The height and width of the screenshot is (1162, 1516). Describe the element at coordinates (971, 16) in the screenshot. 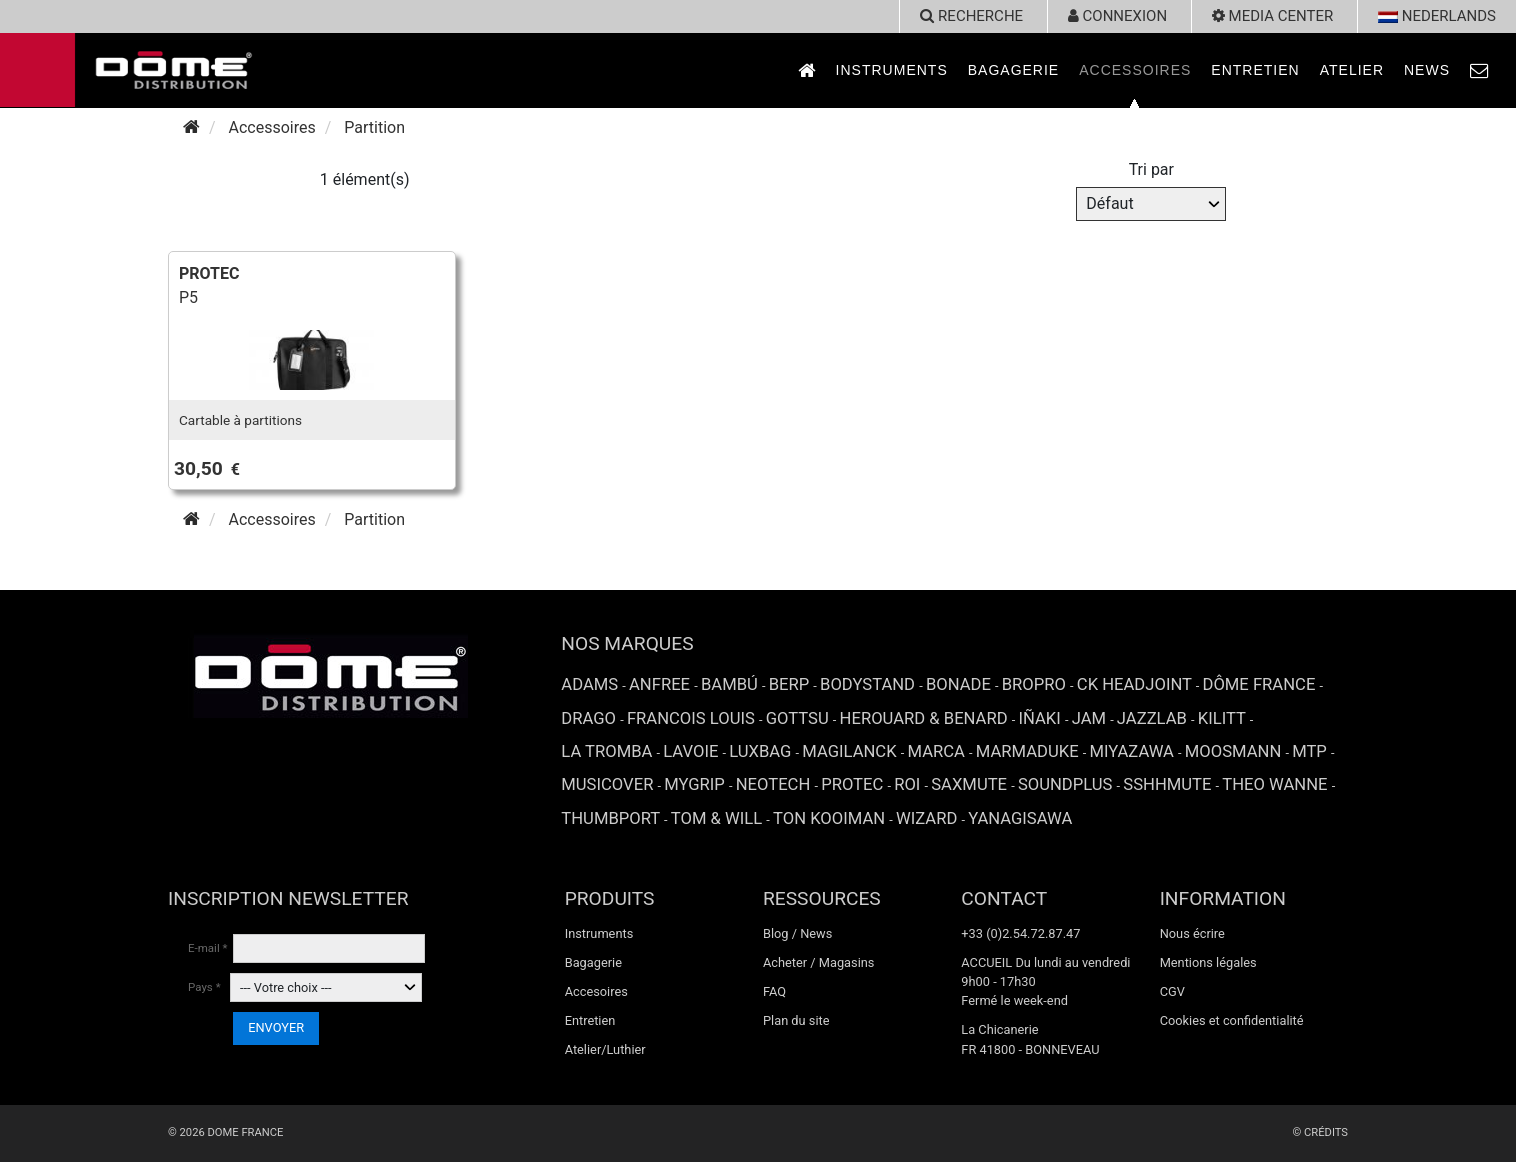

I see `recherche` at that location.